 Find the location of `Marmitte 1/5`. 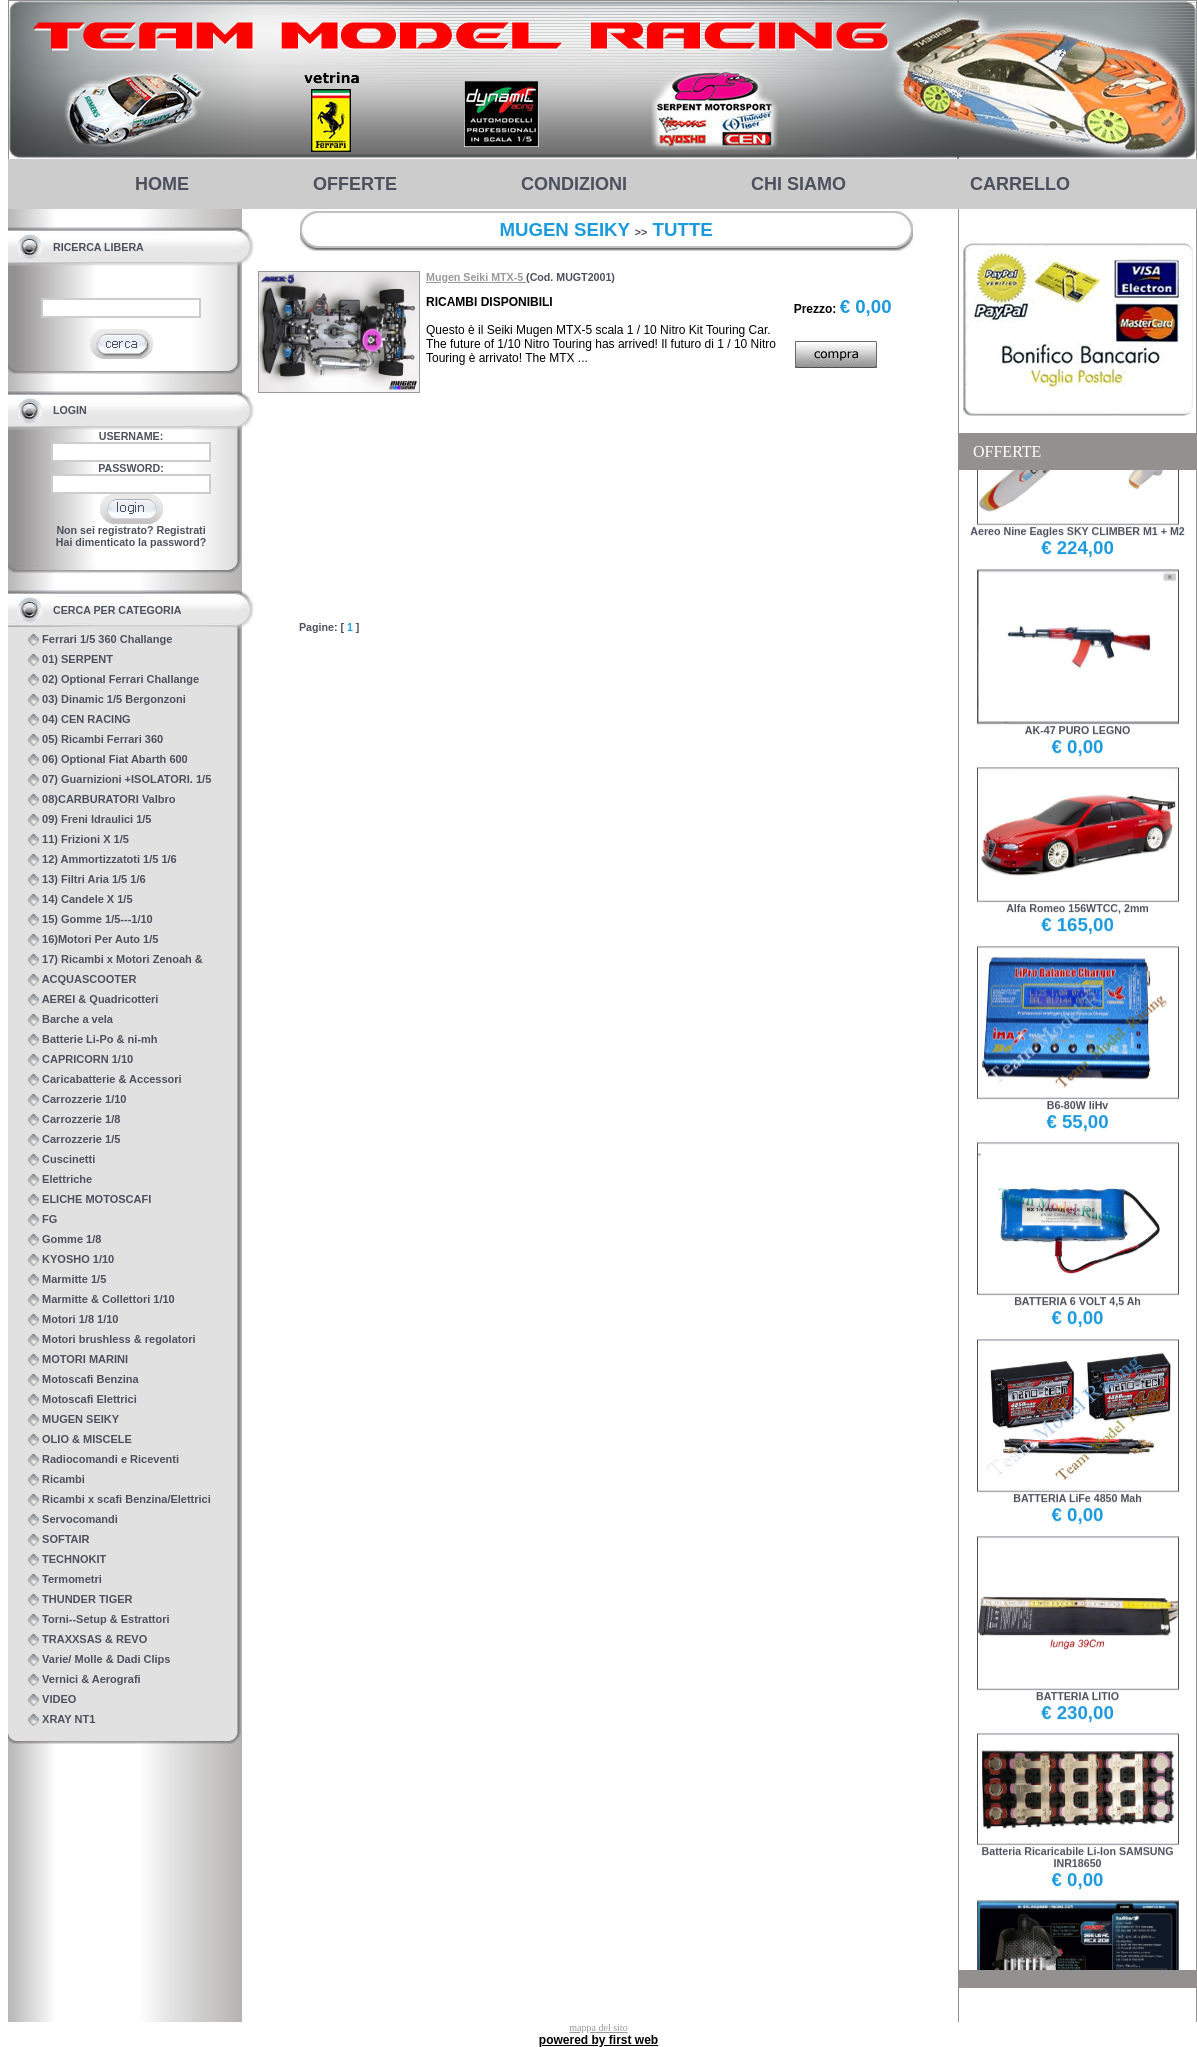

Marmitte 1/5 is located at coordinates (67, 1279).